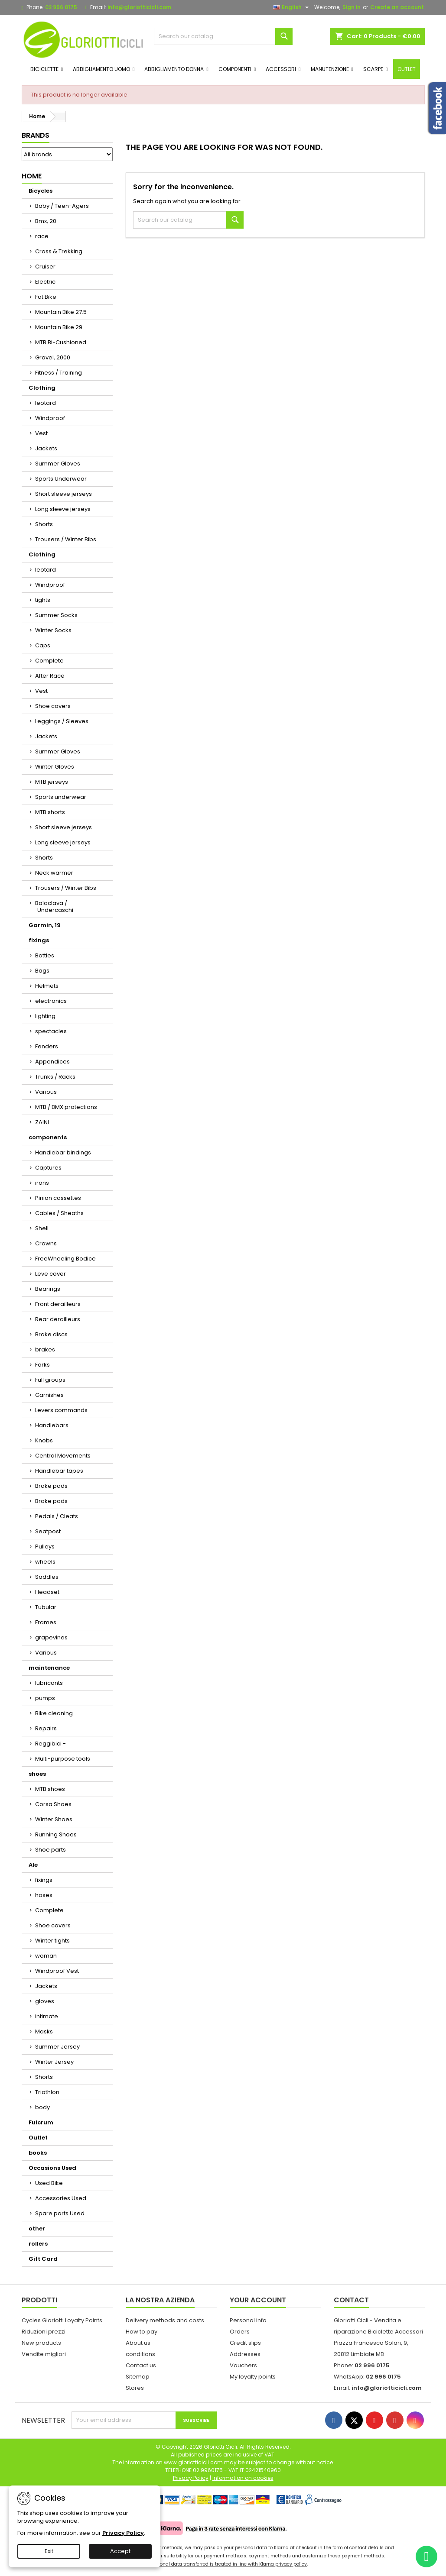 The image size is (446, 2576). What do you see at coordinates (49, 2183) in the screenshot?
I see `Used Bike` at bounding box center [49, 2183].